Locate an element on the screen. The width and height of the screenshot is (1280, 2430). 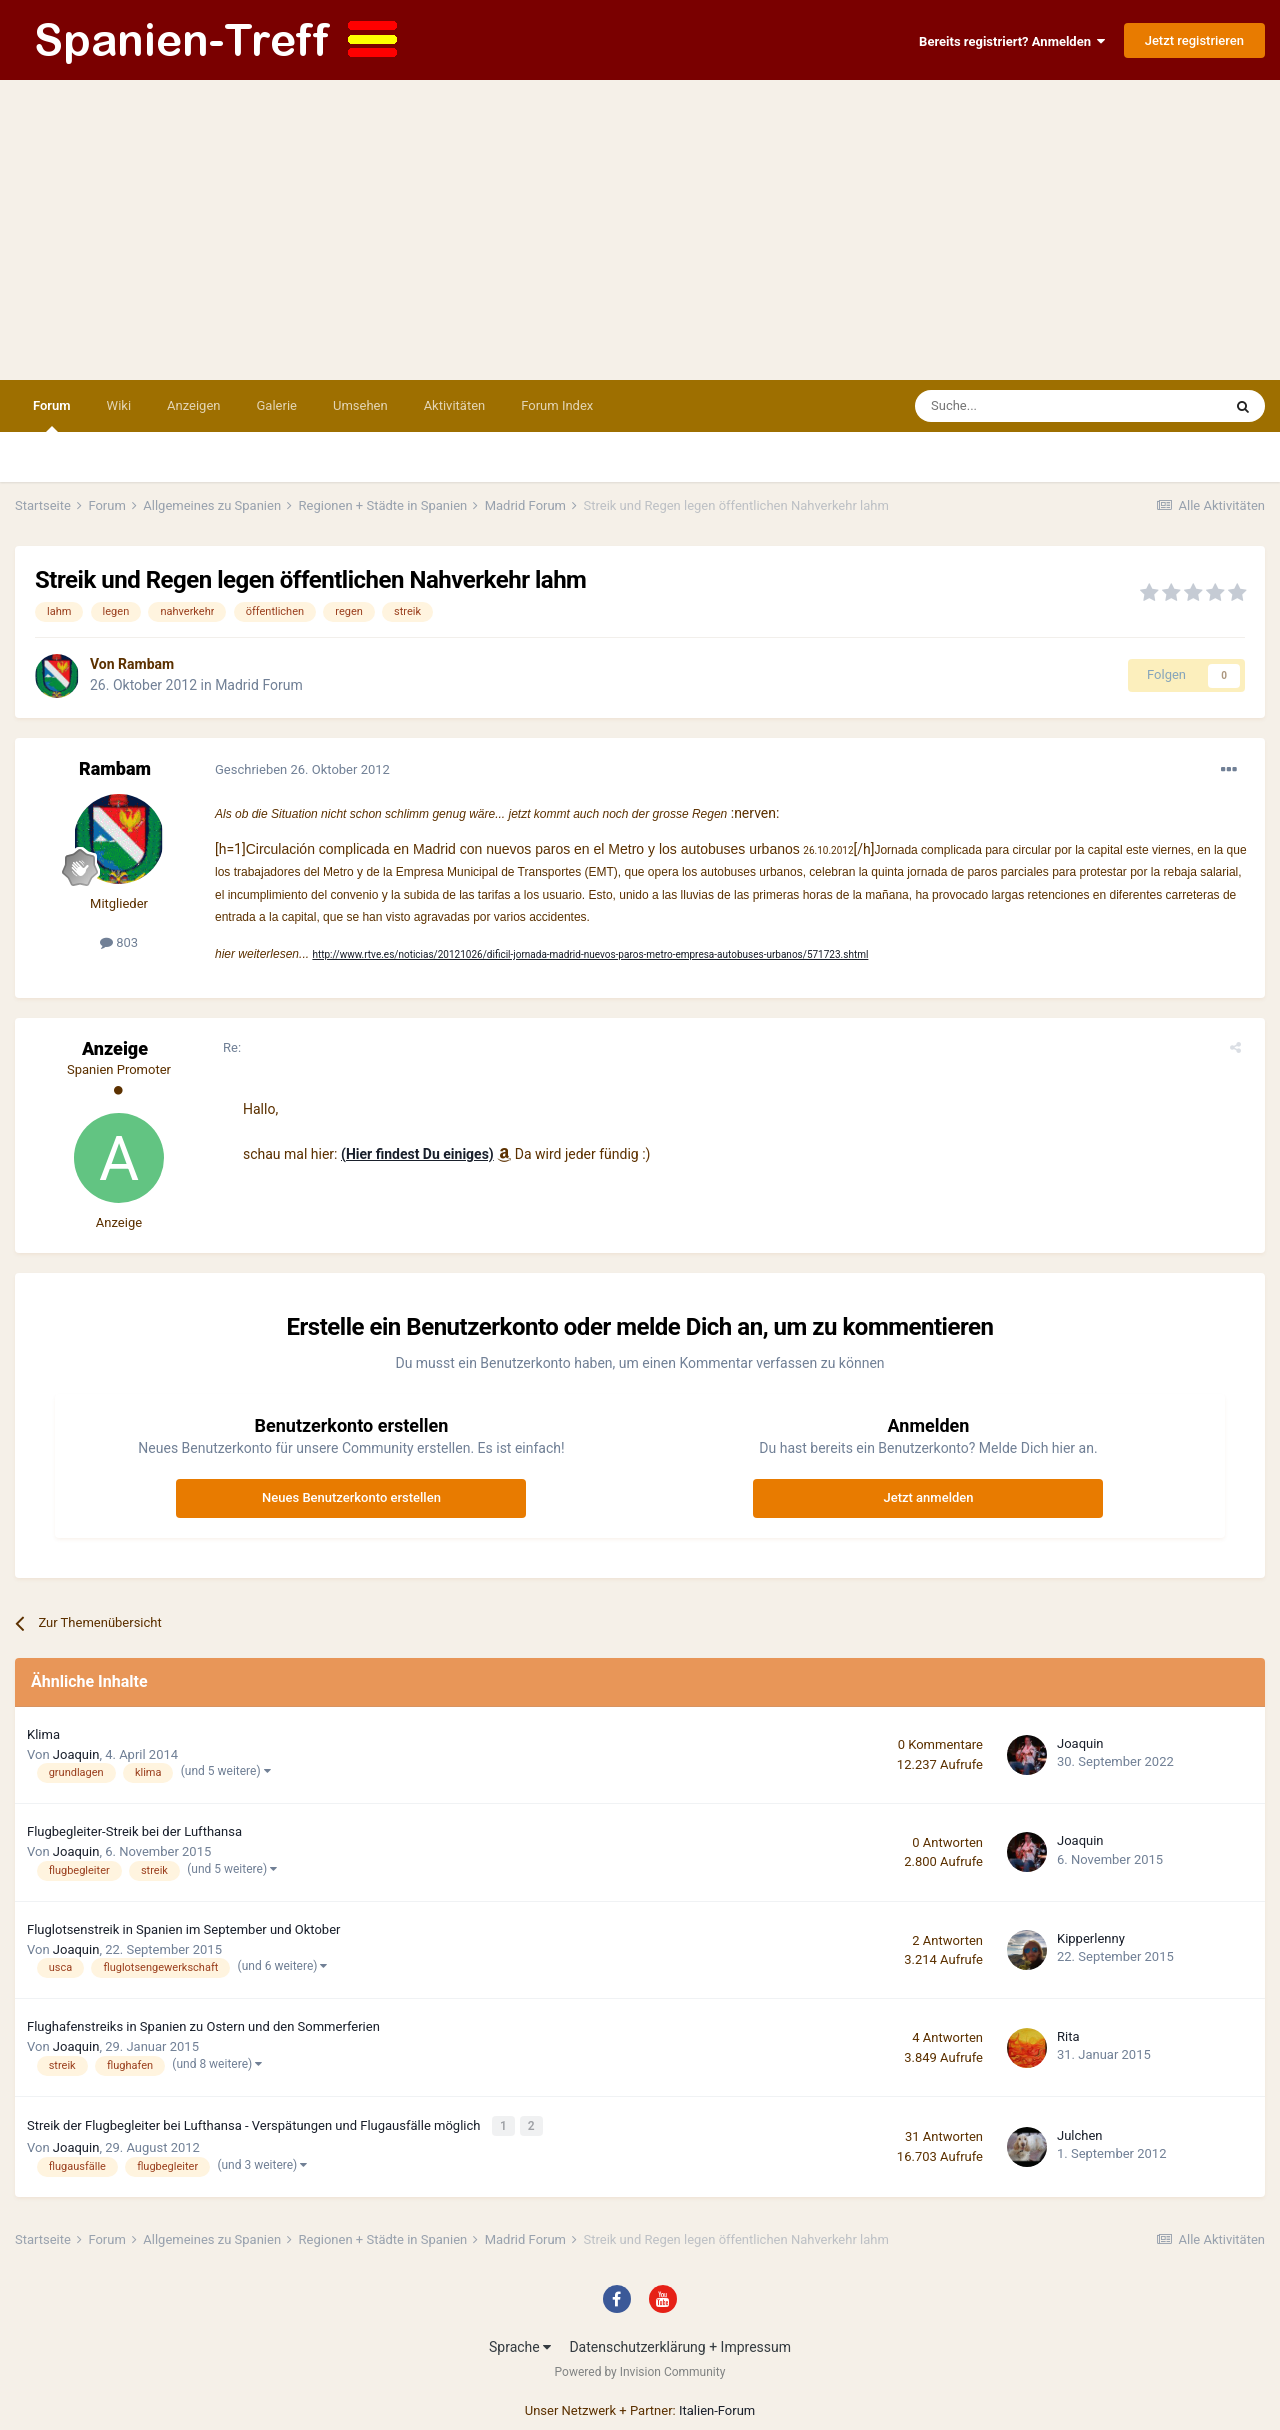
Jetzt anmelden is located at coordinates (928, 1497).